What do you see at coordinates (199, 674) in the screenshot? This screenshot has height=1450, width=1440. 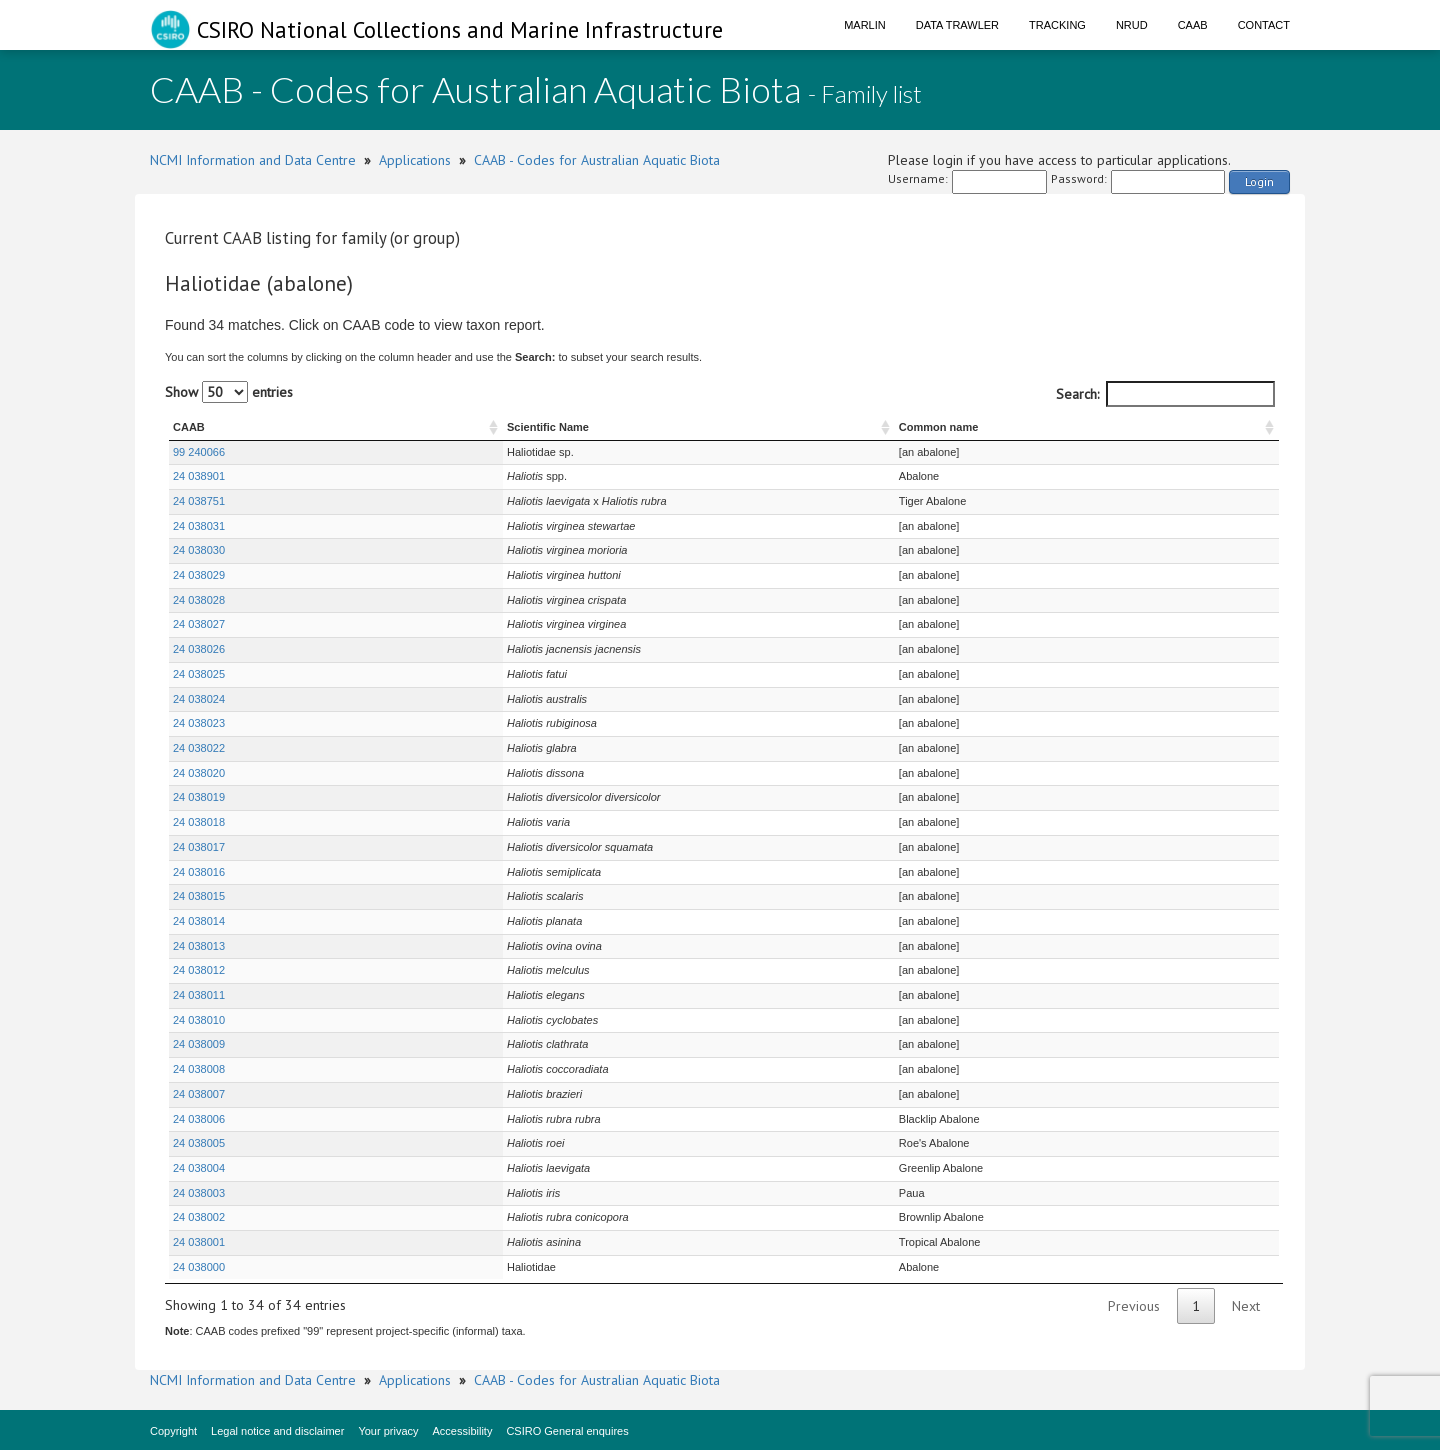 I see `24 038025` at bounding box center [199, 674].